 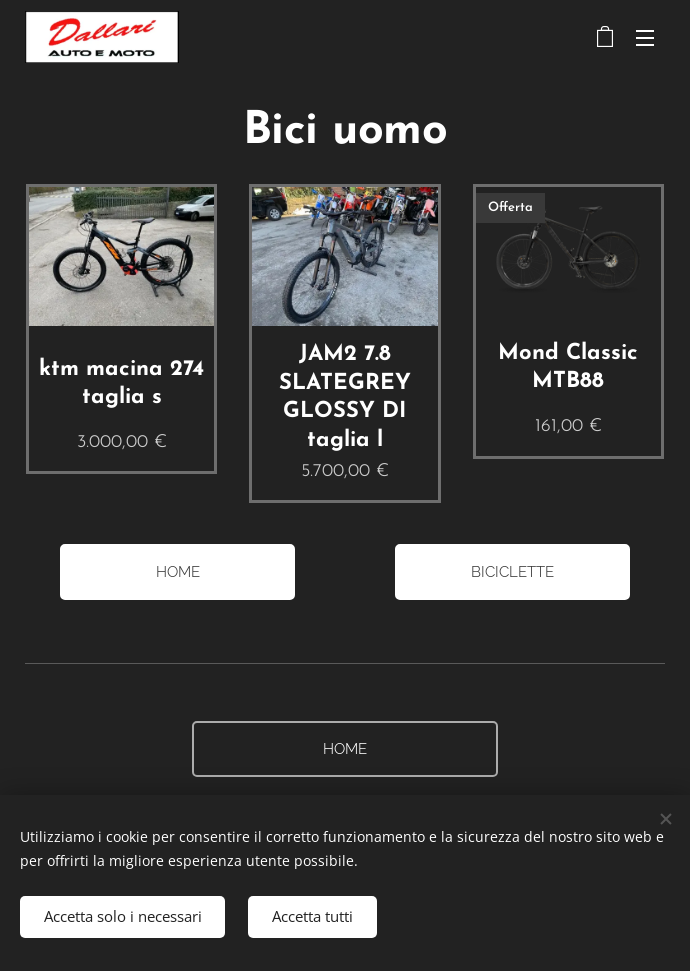 I want to click on Menu, so click(x=645, y=38).